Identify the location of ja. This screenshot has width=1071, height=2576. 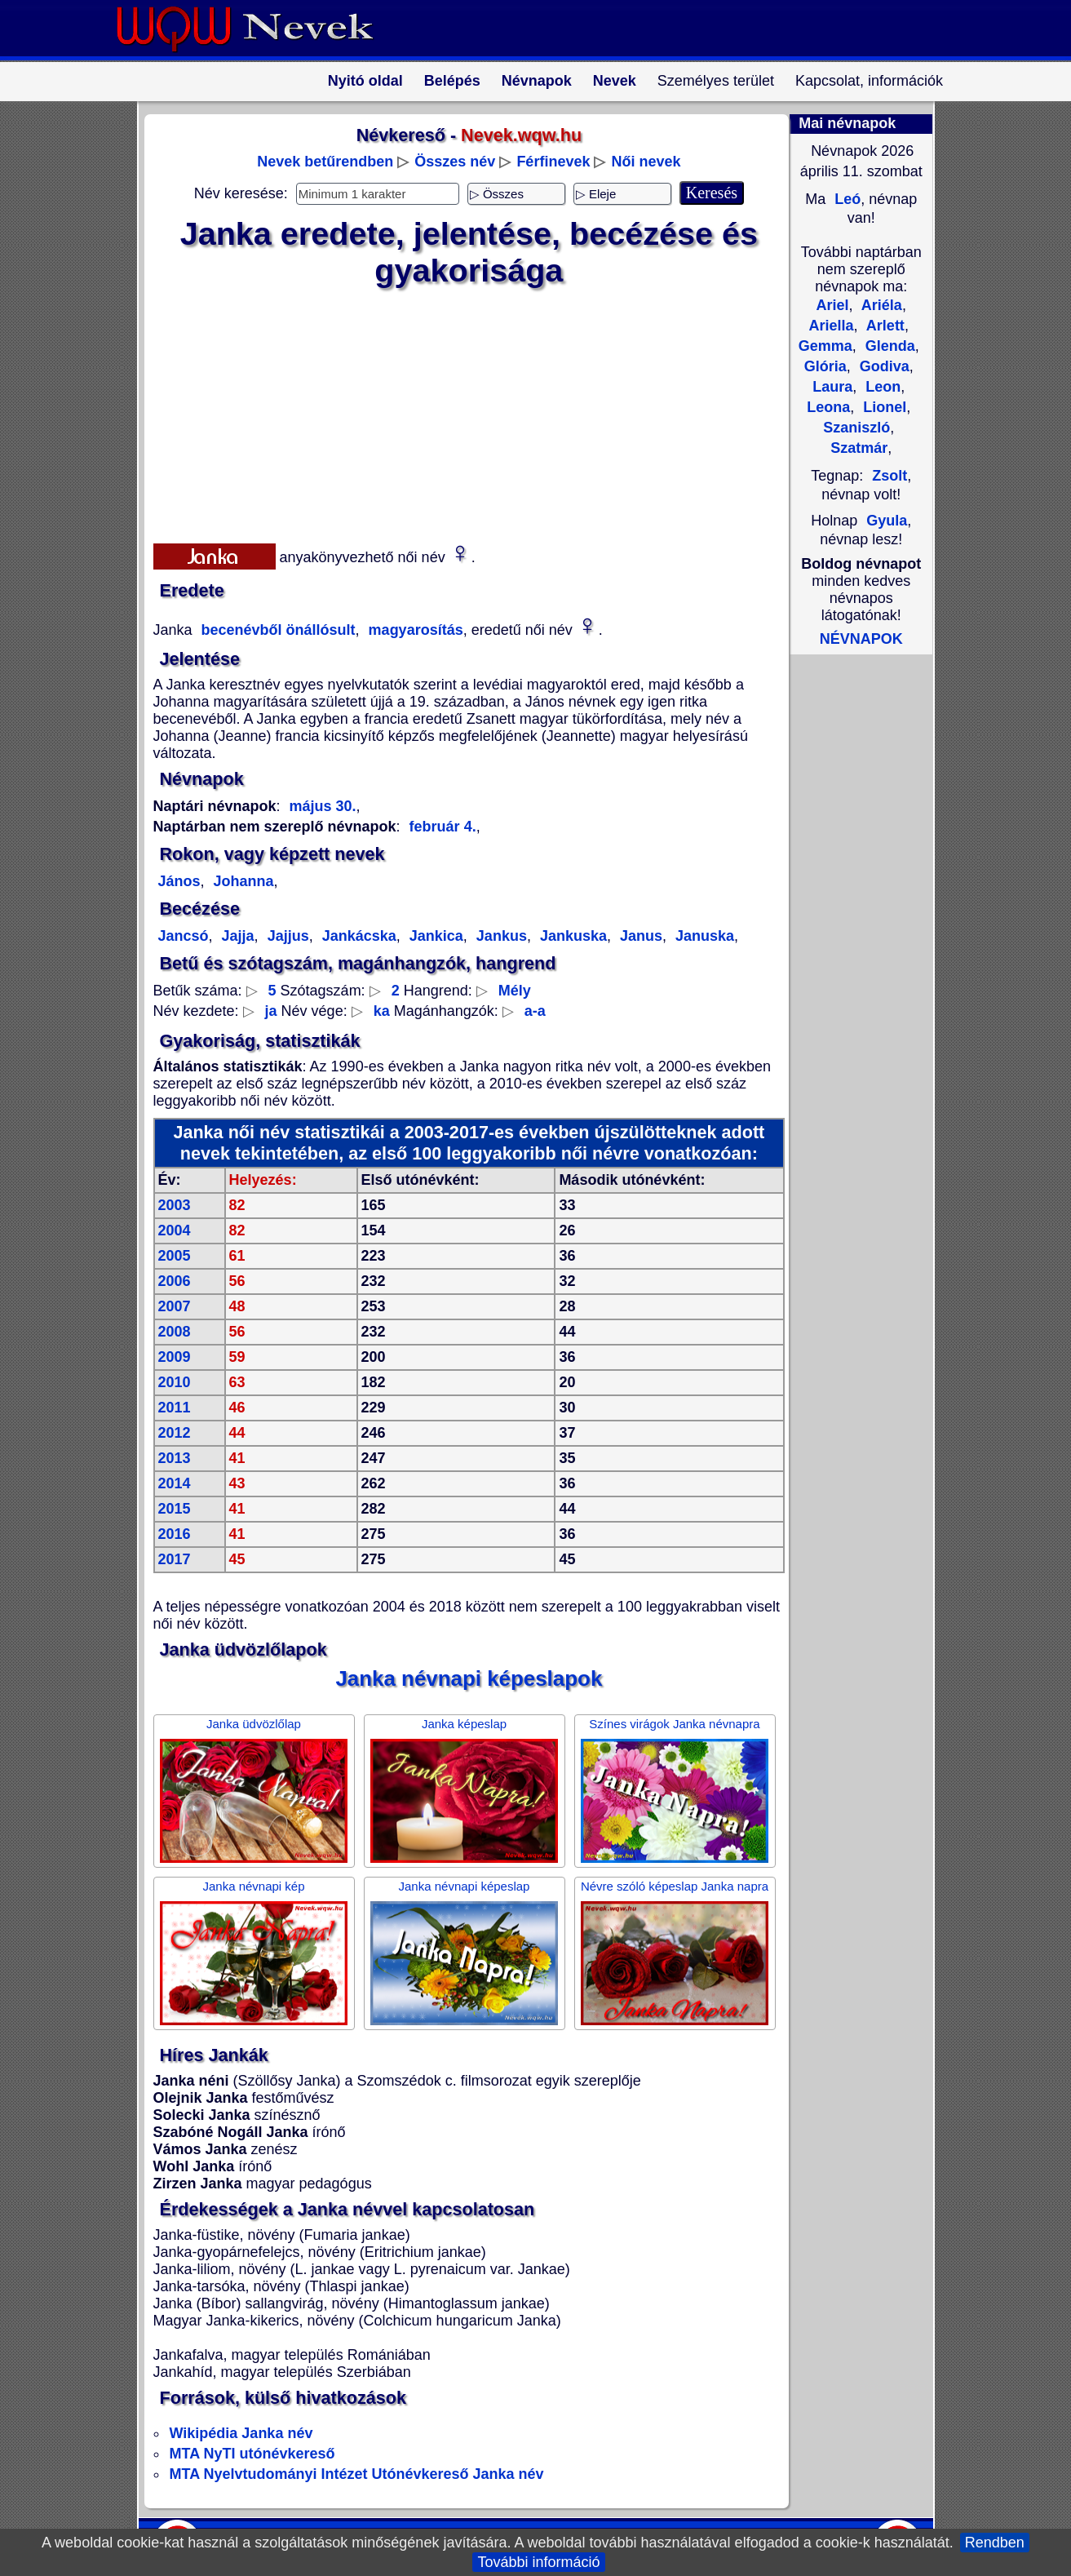
(271, 1011).